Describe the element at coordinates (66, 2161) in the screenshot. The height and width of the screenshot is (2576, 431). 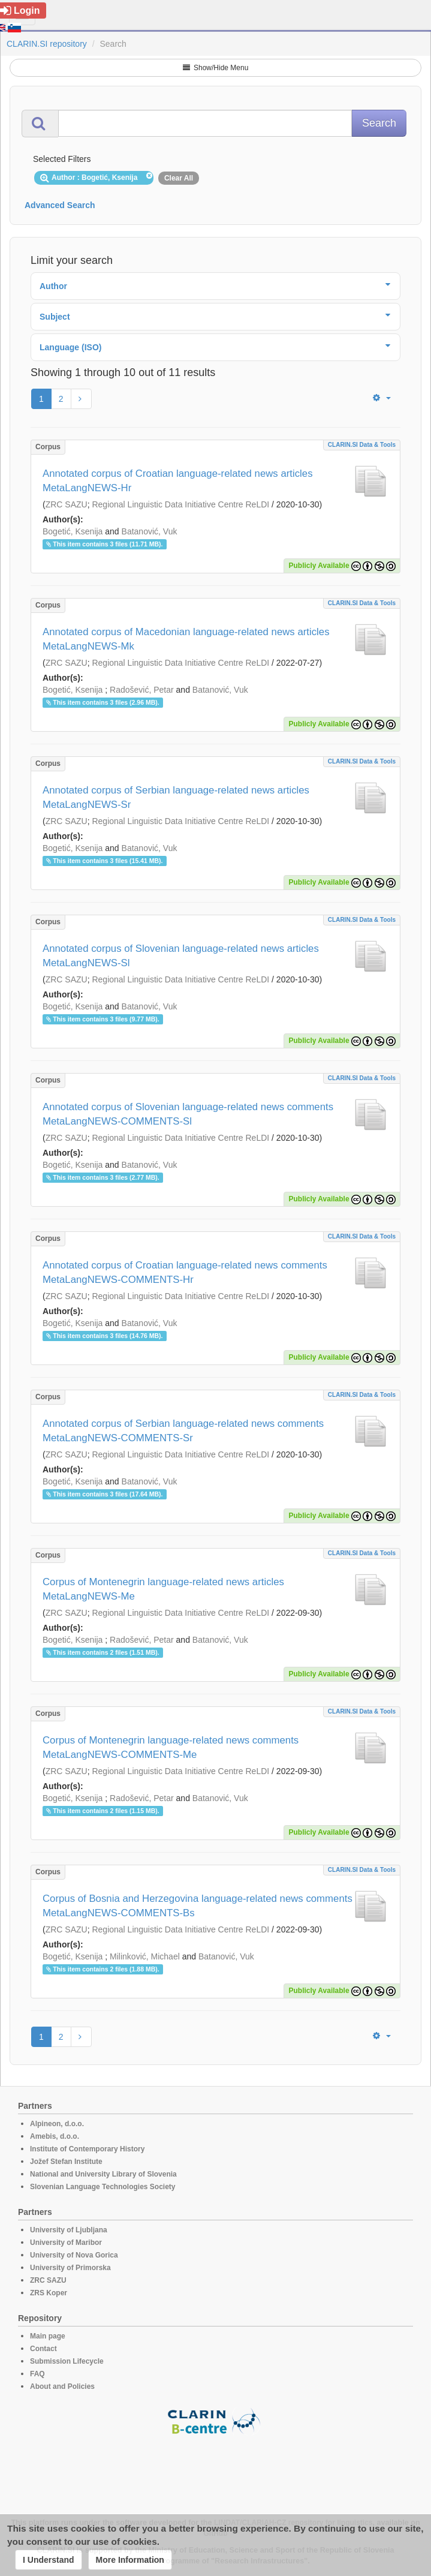
I see `Jožef Stefan Institute` at that location.